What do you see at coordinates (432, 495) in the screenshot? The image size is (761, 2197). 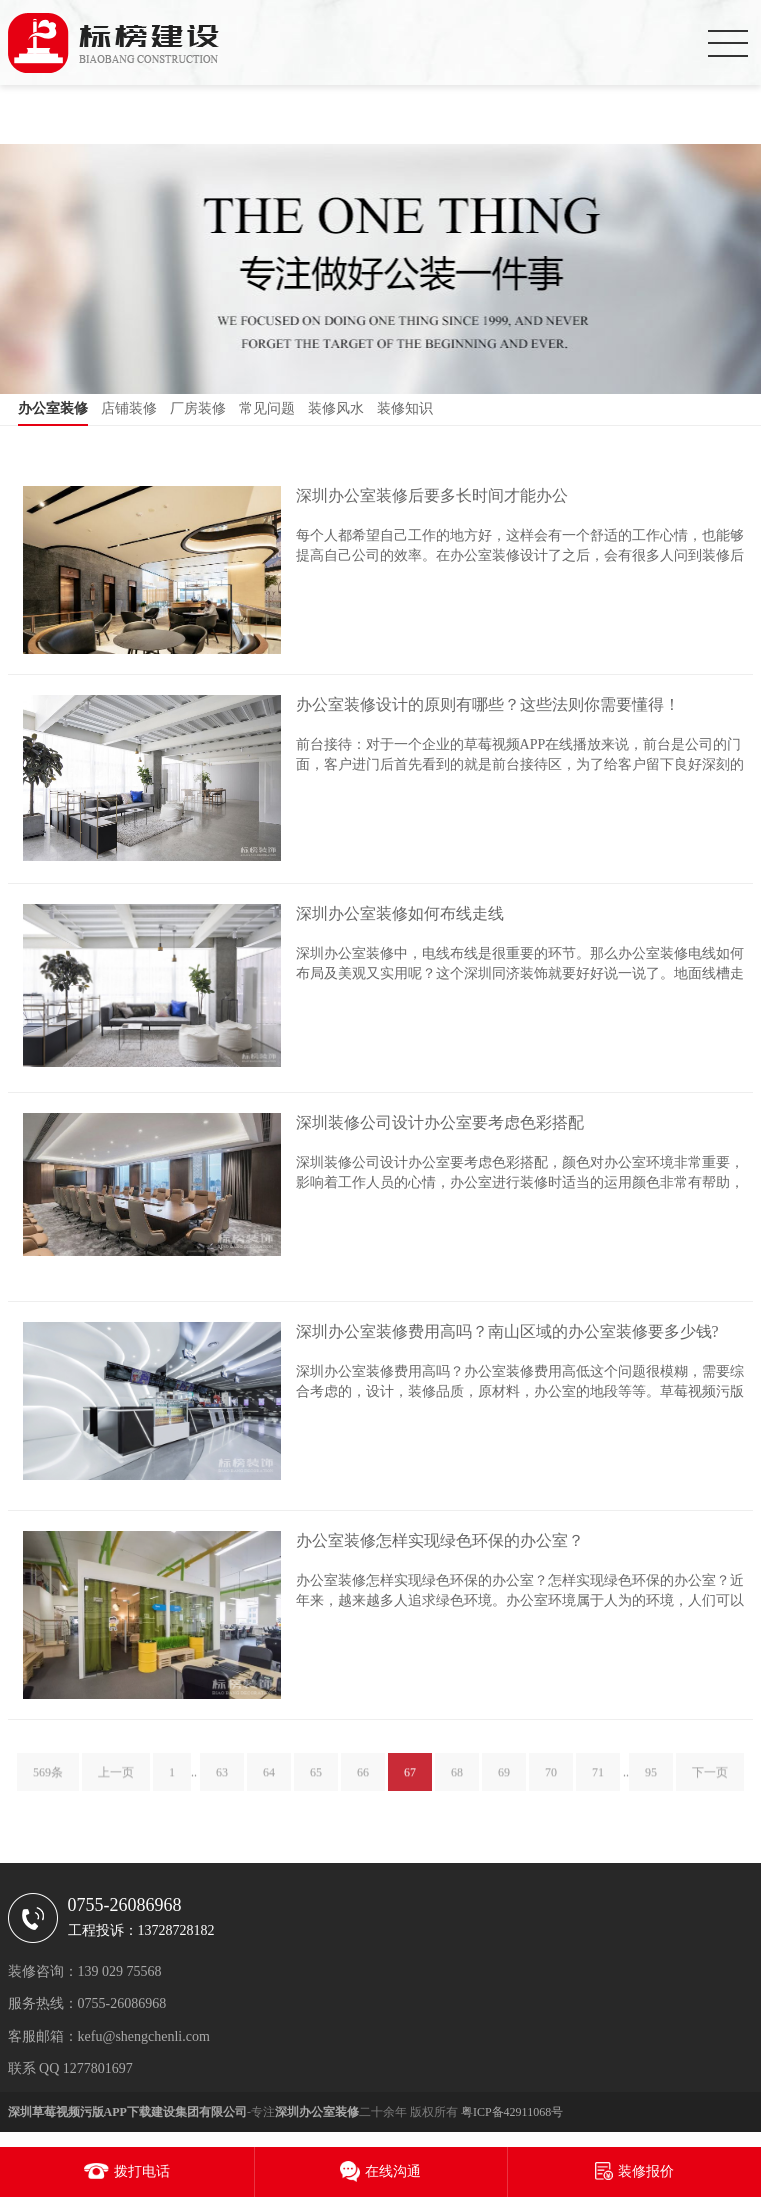 I see `深圳办公室装修后要多长时间才能办公` at bounding box center [432, 495].